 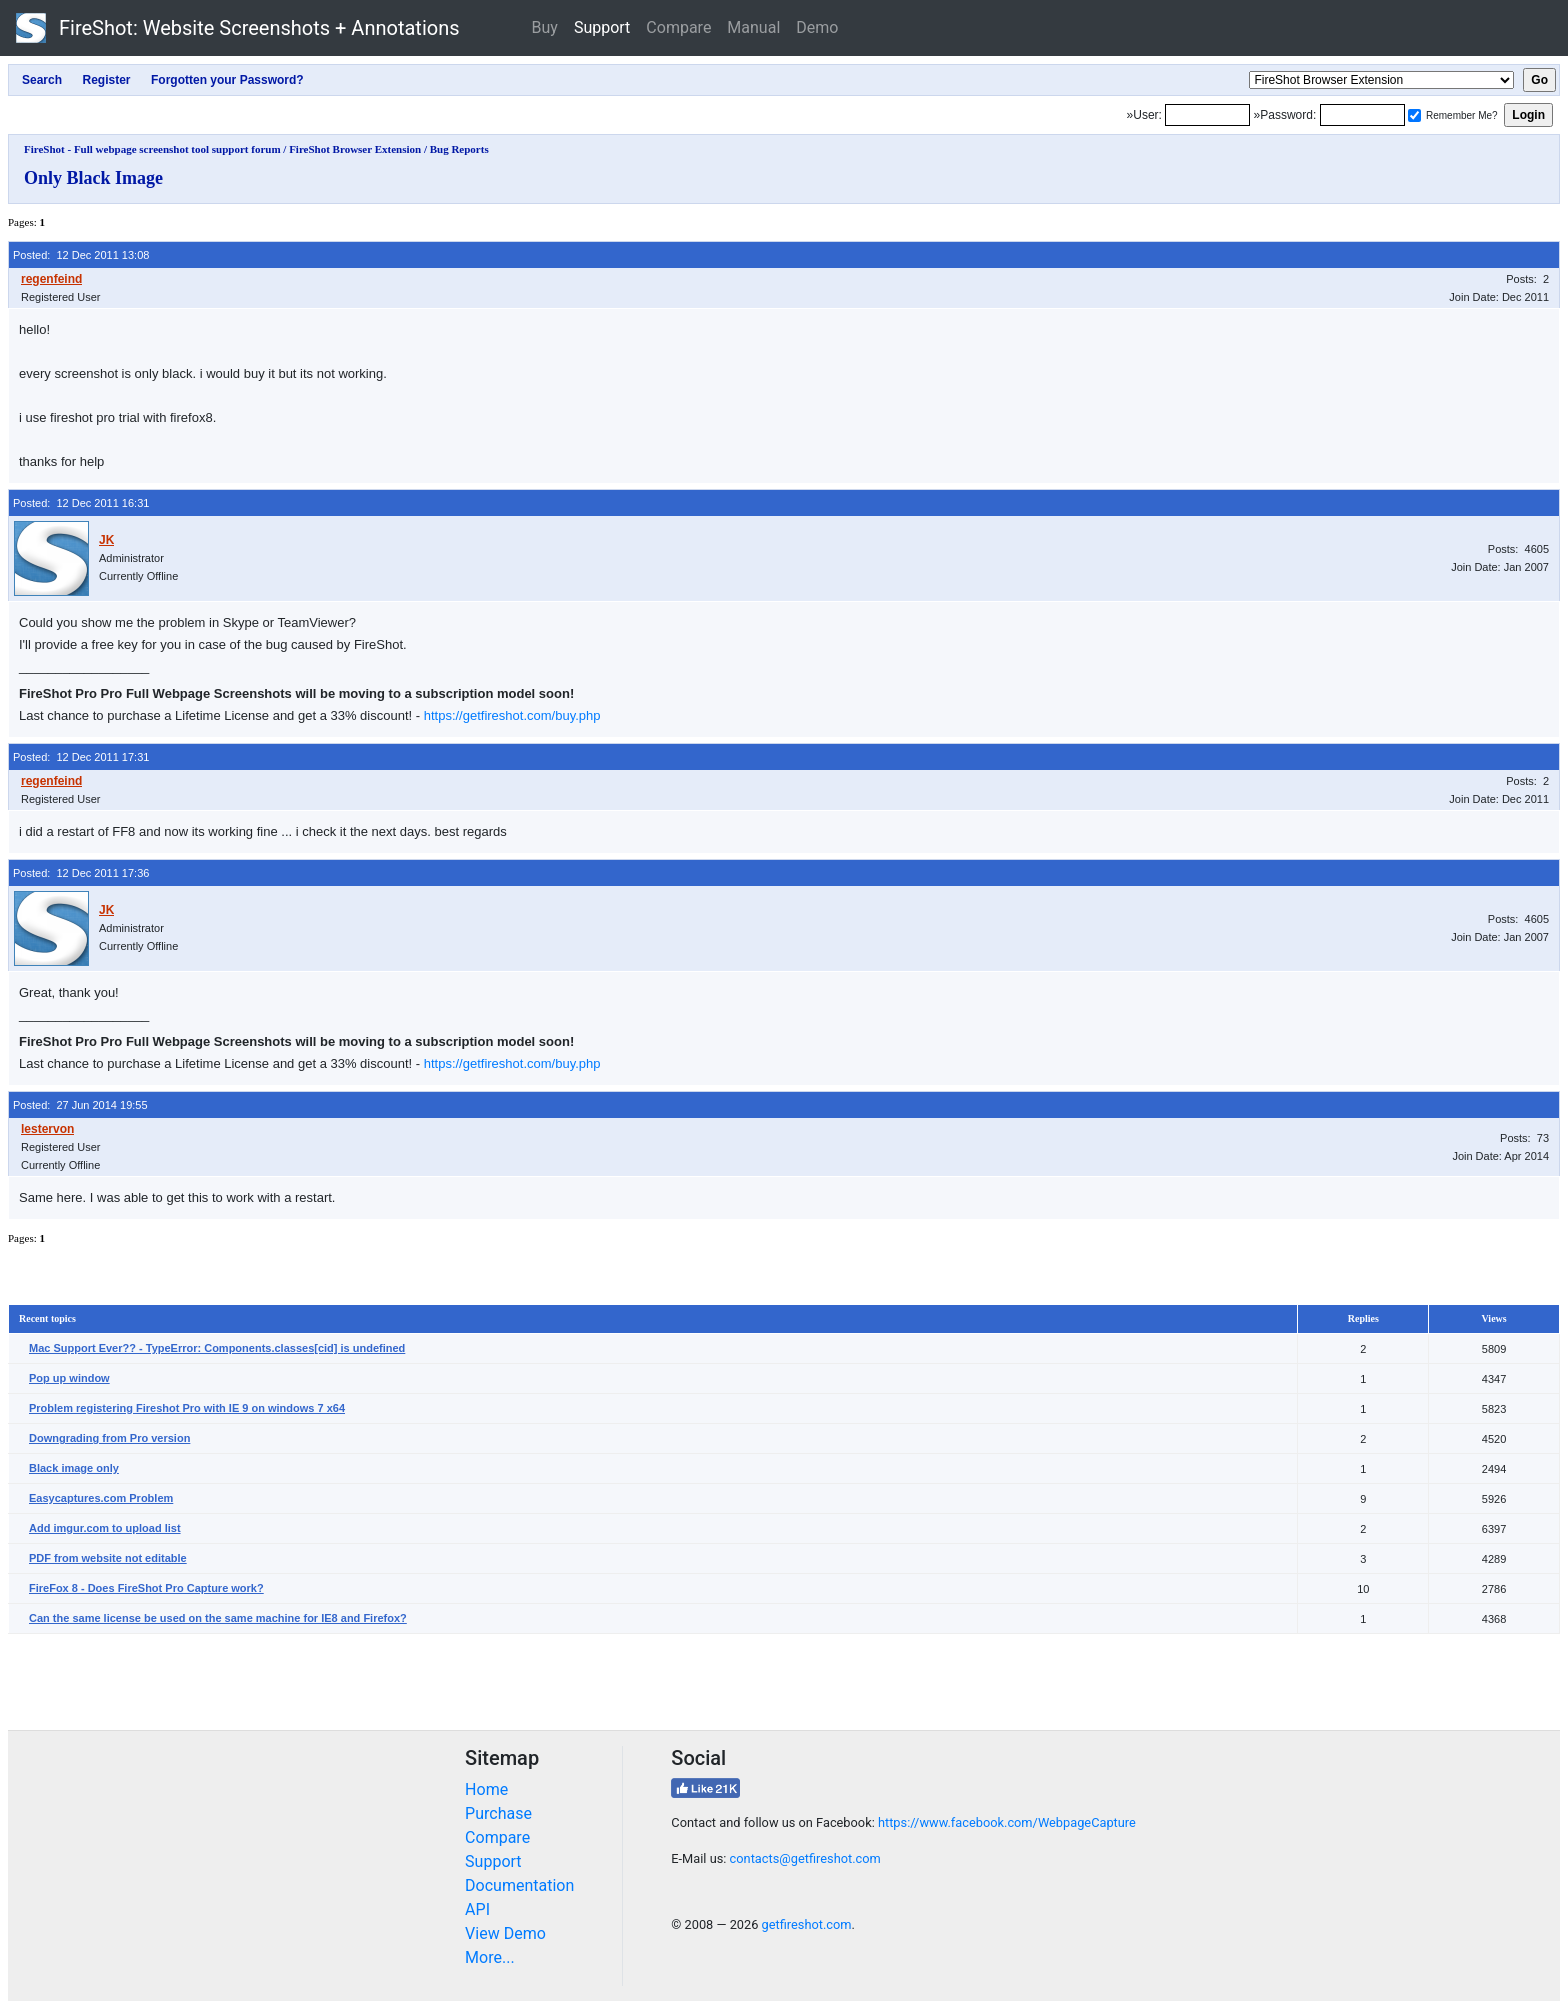 I want to click on Only Black Image, so click(x=93, y=178).